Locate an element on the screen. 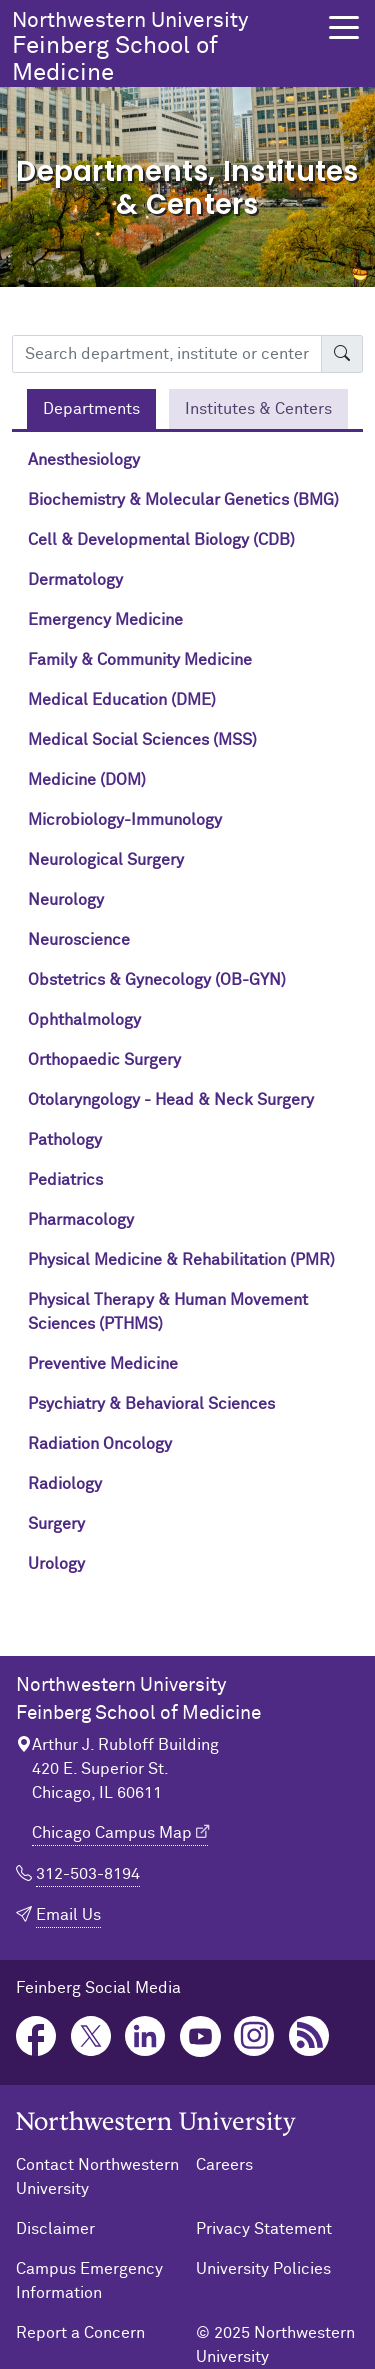  Otolaryngology - Head & Neck Surgery is located at coordinates (171, 1100).